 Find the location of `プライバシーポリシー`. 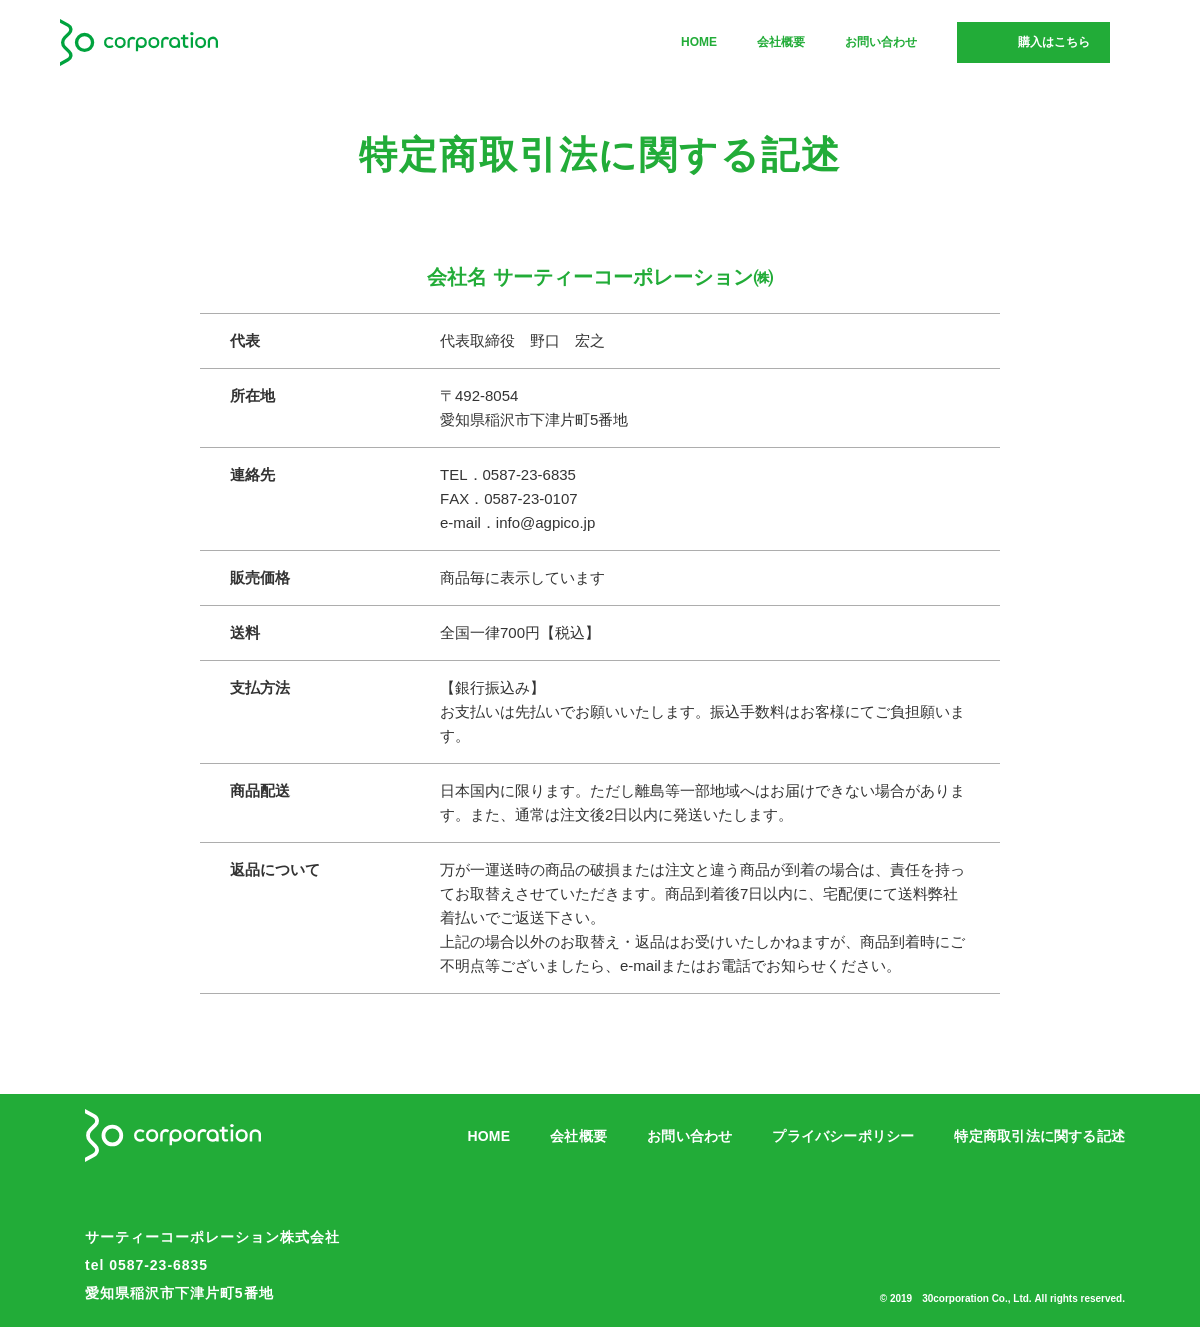

プライバシーポリシー is located at coordinates (843, 1136).